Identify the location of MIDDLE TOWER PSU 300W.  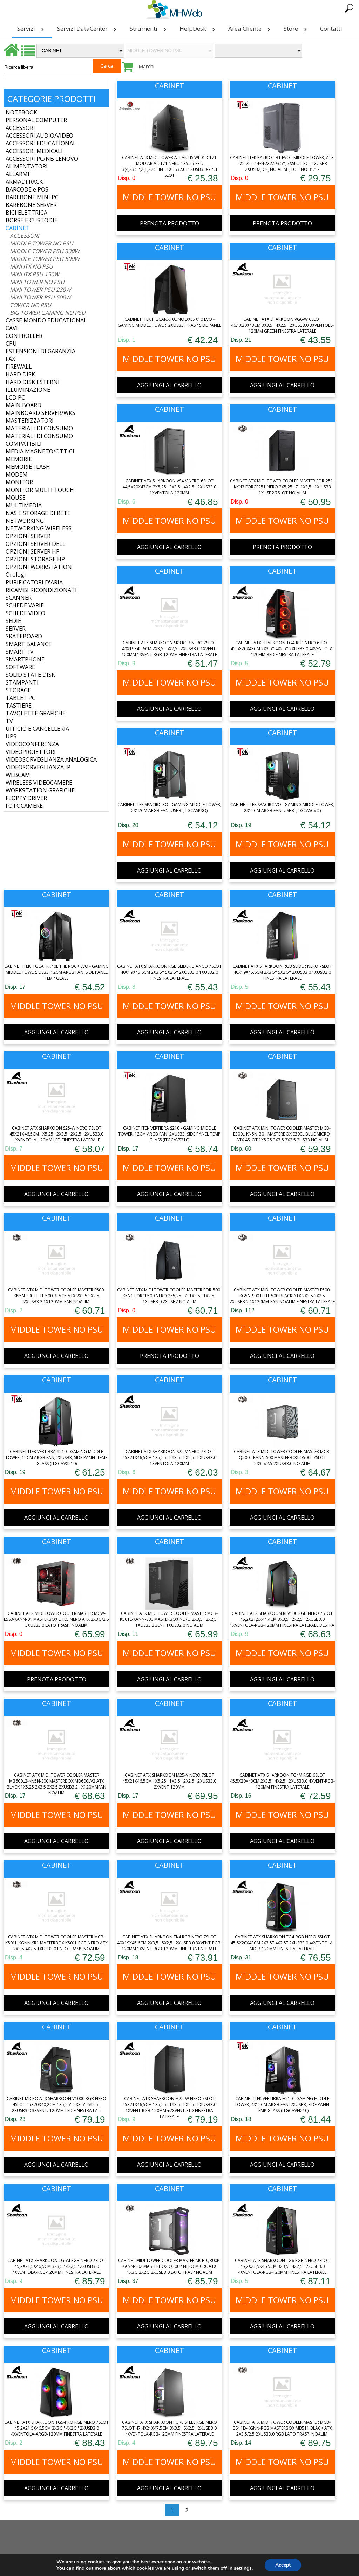
(45, 251).